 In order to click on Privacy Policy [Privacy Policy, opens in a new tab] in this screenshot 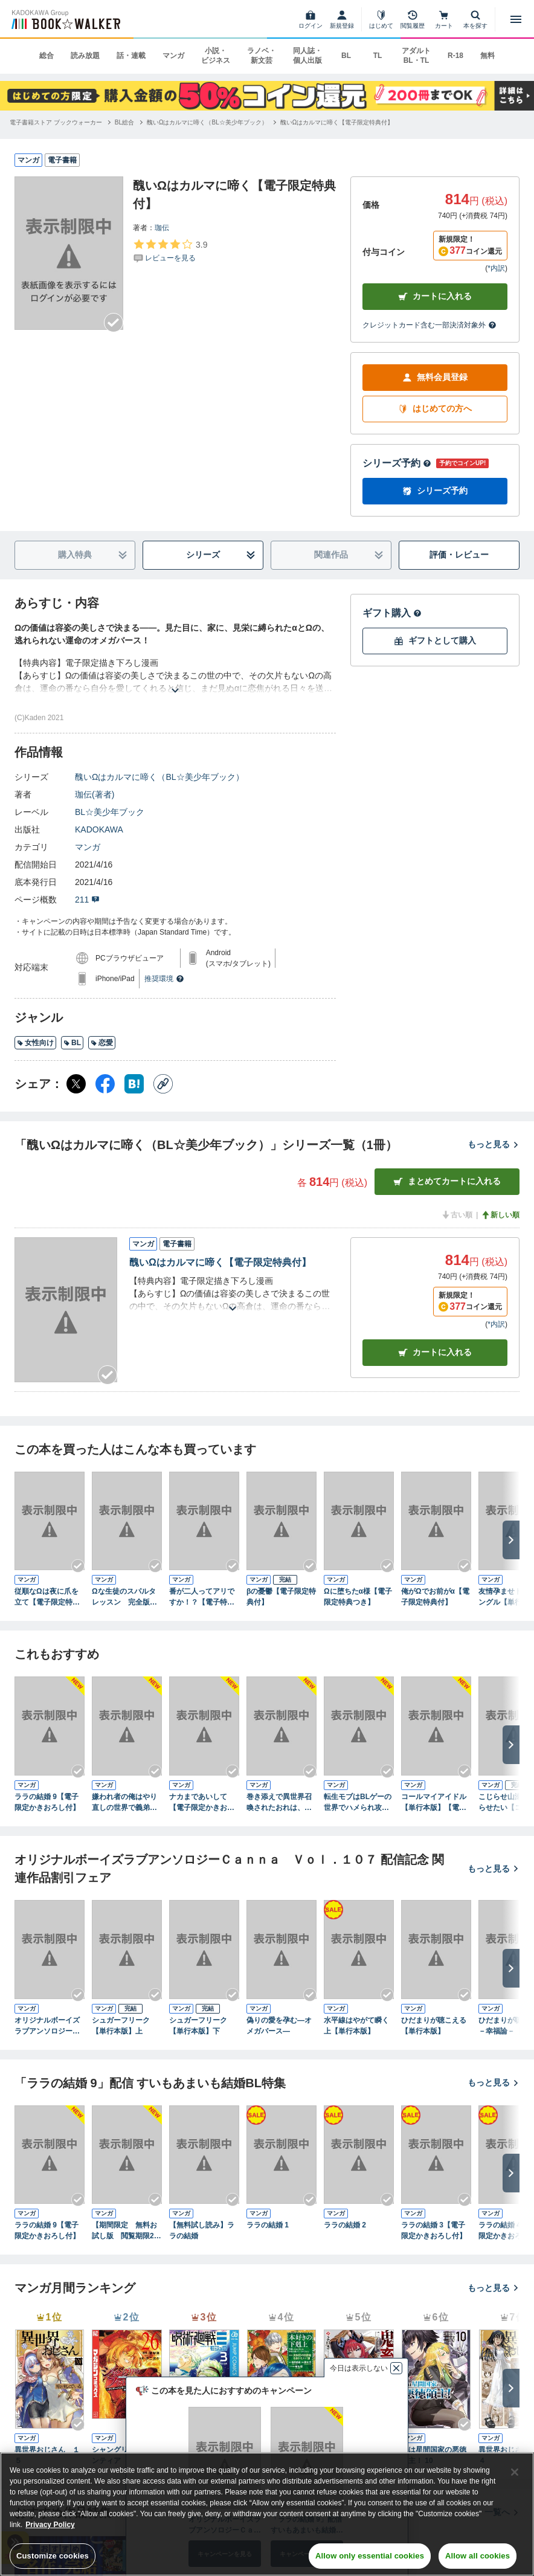, I will do `click(49, 2524)`.